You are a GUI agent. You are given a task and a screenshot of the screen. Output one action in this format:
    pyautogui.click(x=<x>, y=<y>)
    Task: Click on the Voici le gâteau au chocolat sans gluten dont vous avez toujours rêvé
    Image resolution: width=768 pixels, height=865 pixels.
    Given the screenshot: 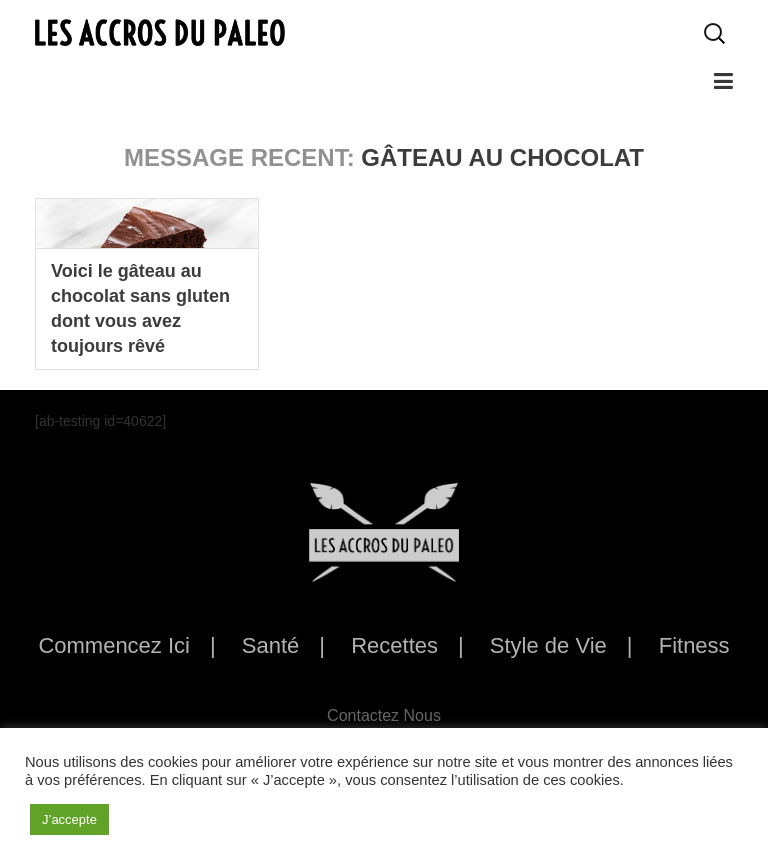 What is the action you would take?
    pyautogui.click(x=140, y=309)
    